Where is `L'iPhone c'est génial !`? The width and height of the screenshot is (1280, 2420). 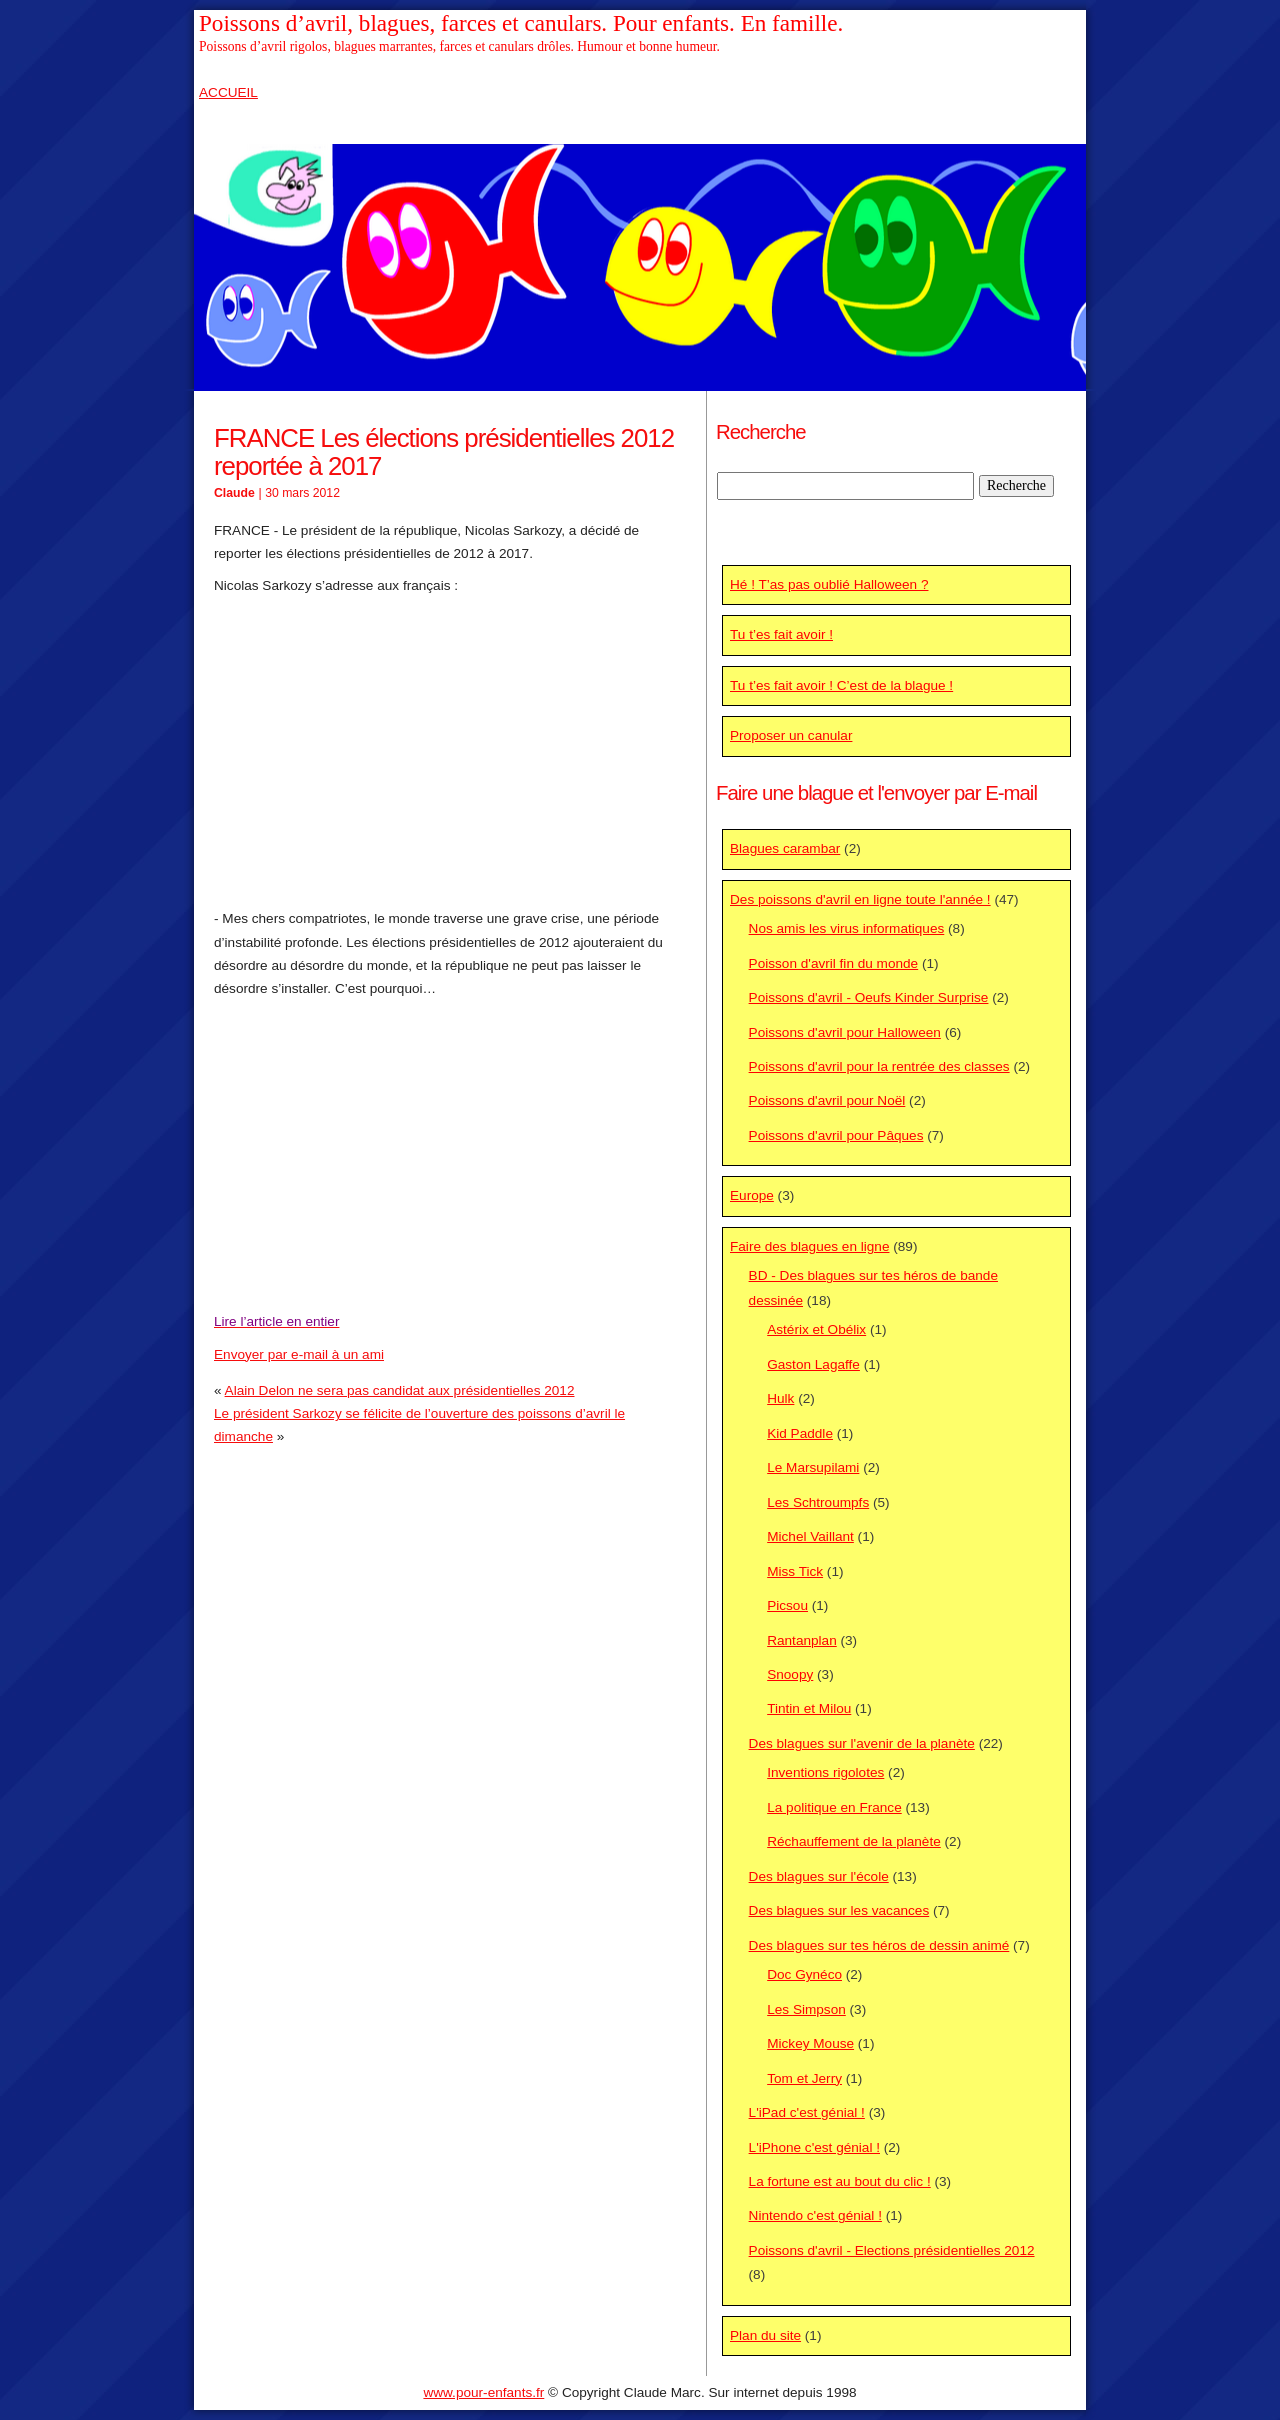
L'iPhone c'est génial ! is located at coordinates (814, 2147).